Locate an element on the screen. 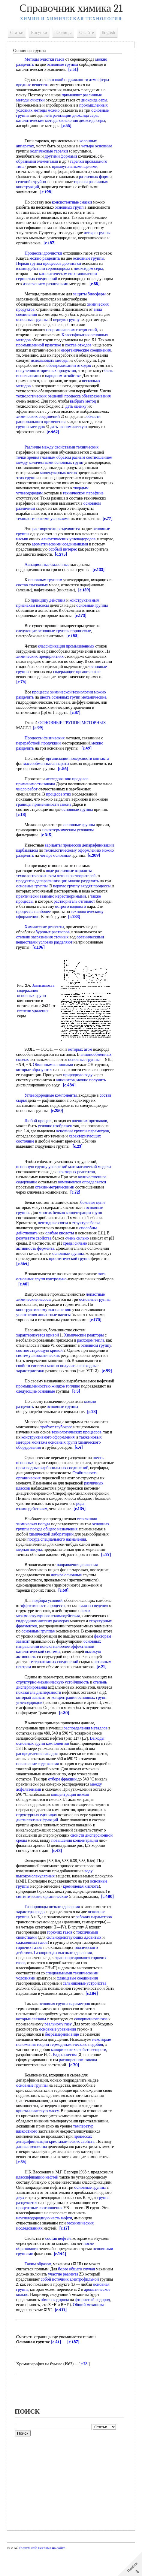  [c.411] is located at coordinates (34, 2335).